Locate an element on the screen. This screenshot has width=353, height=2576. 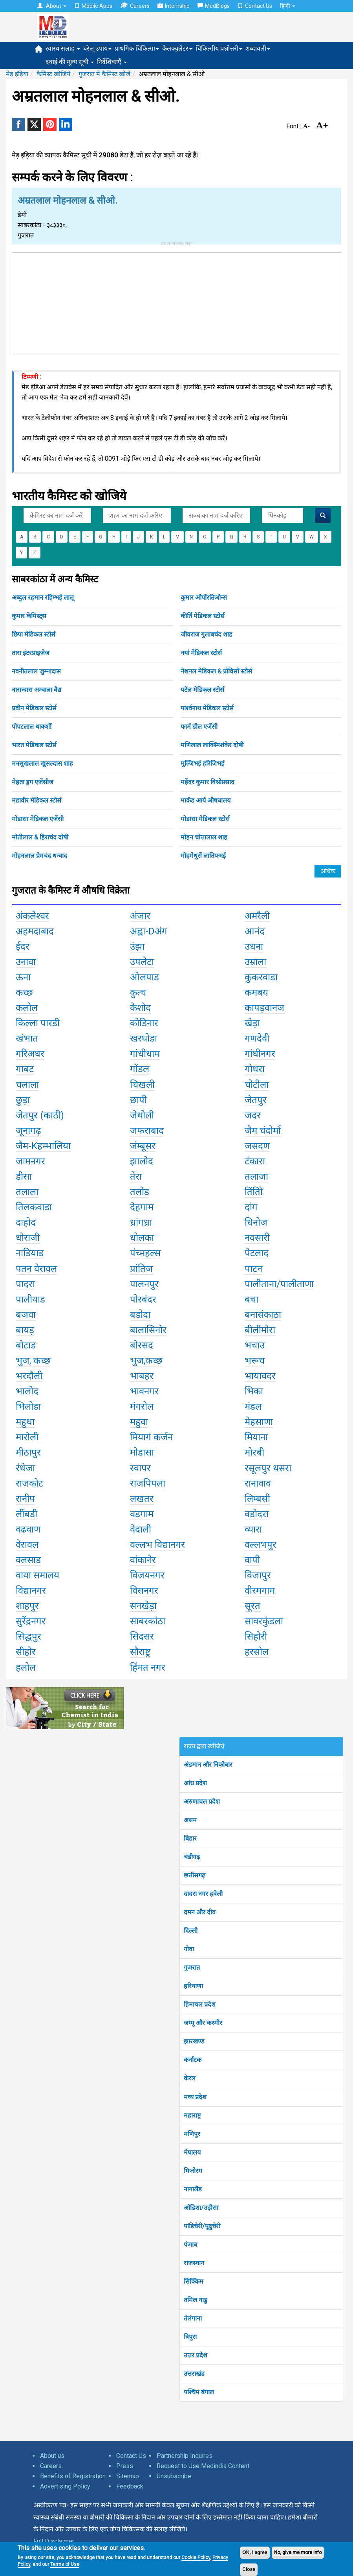
व्यारा is located at coordinates (253, 1529).